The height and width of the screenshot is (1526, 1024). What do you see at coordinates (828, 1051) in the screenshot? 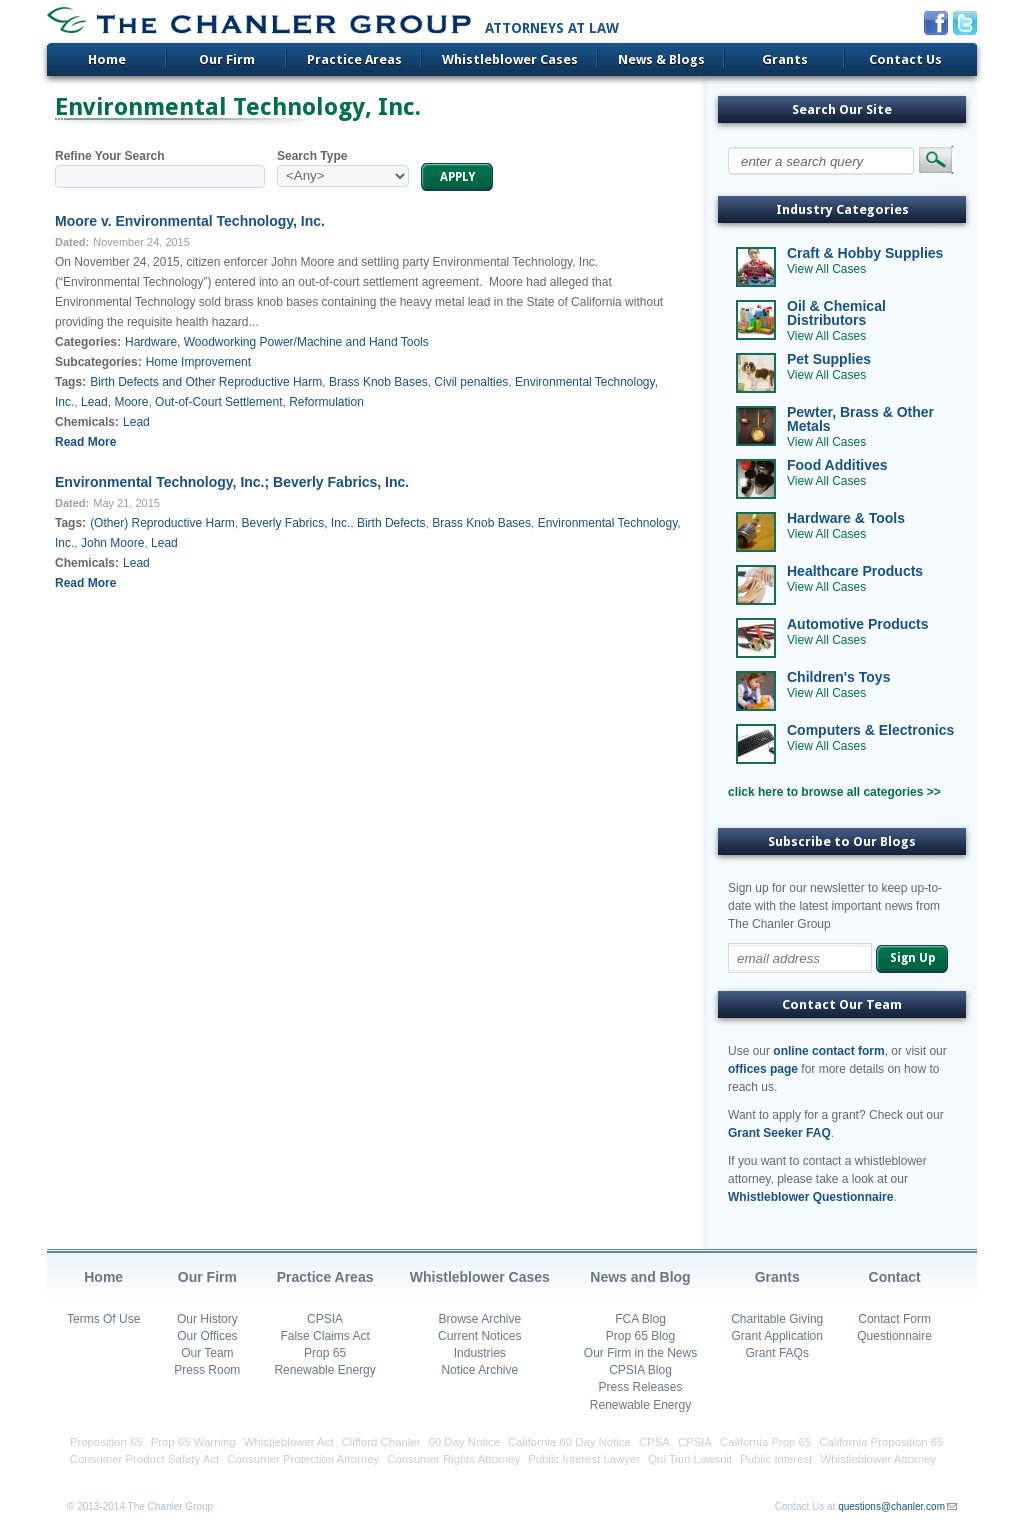
I see `online contact form` at bounding box center [828, 1051].